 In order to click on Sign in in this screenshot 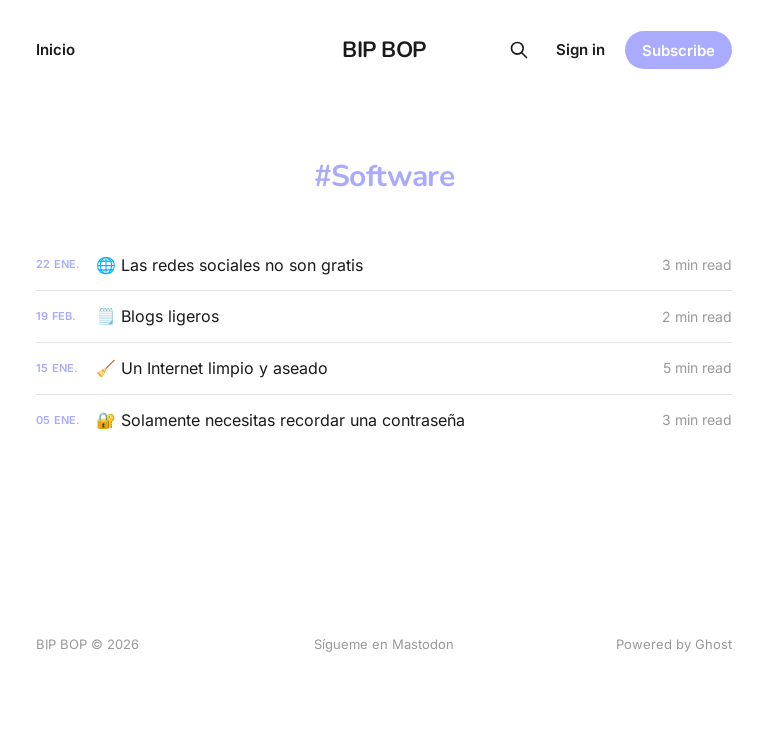, I will do `click(580, 49)`.